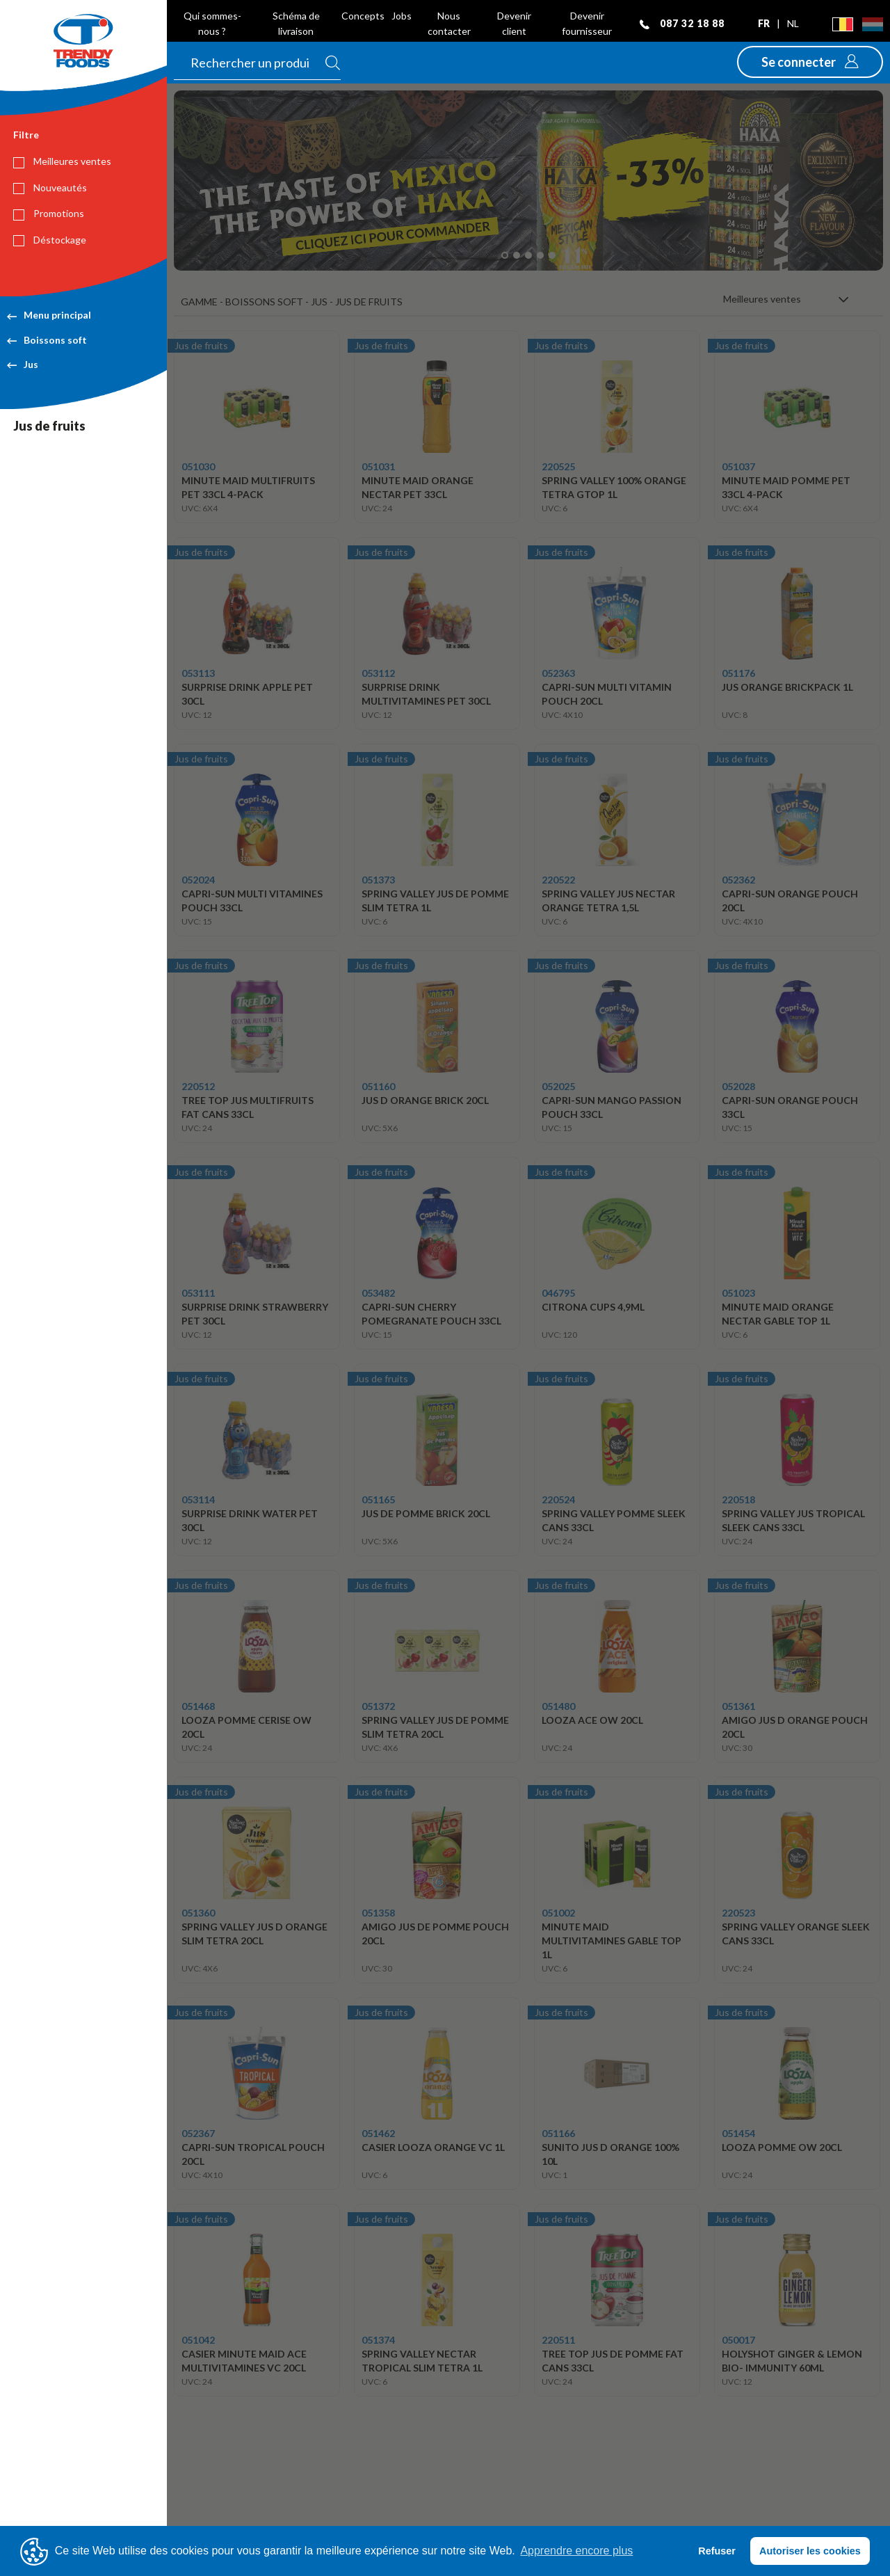 Image resolution: width=890 pixels, height=2576 pixels. I want to click on [button], so click(810, 62).